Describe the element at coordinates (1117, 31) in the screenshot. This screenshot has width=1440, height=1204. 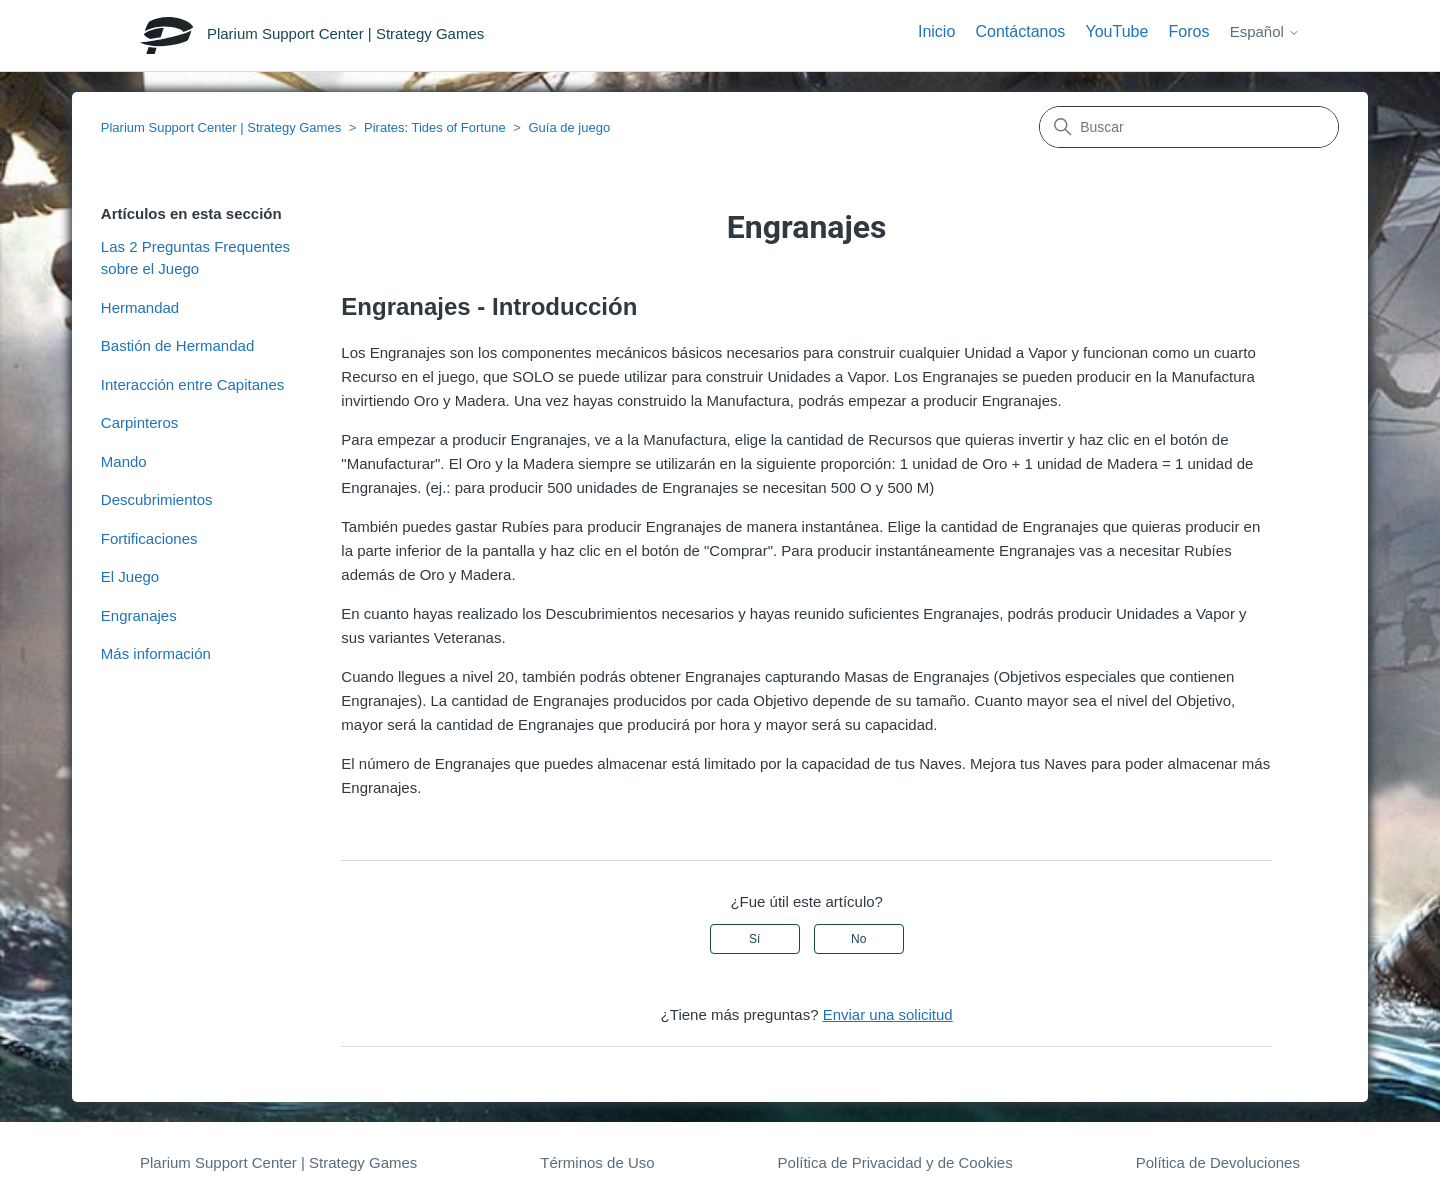
I see `YouTube` at that location.